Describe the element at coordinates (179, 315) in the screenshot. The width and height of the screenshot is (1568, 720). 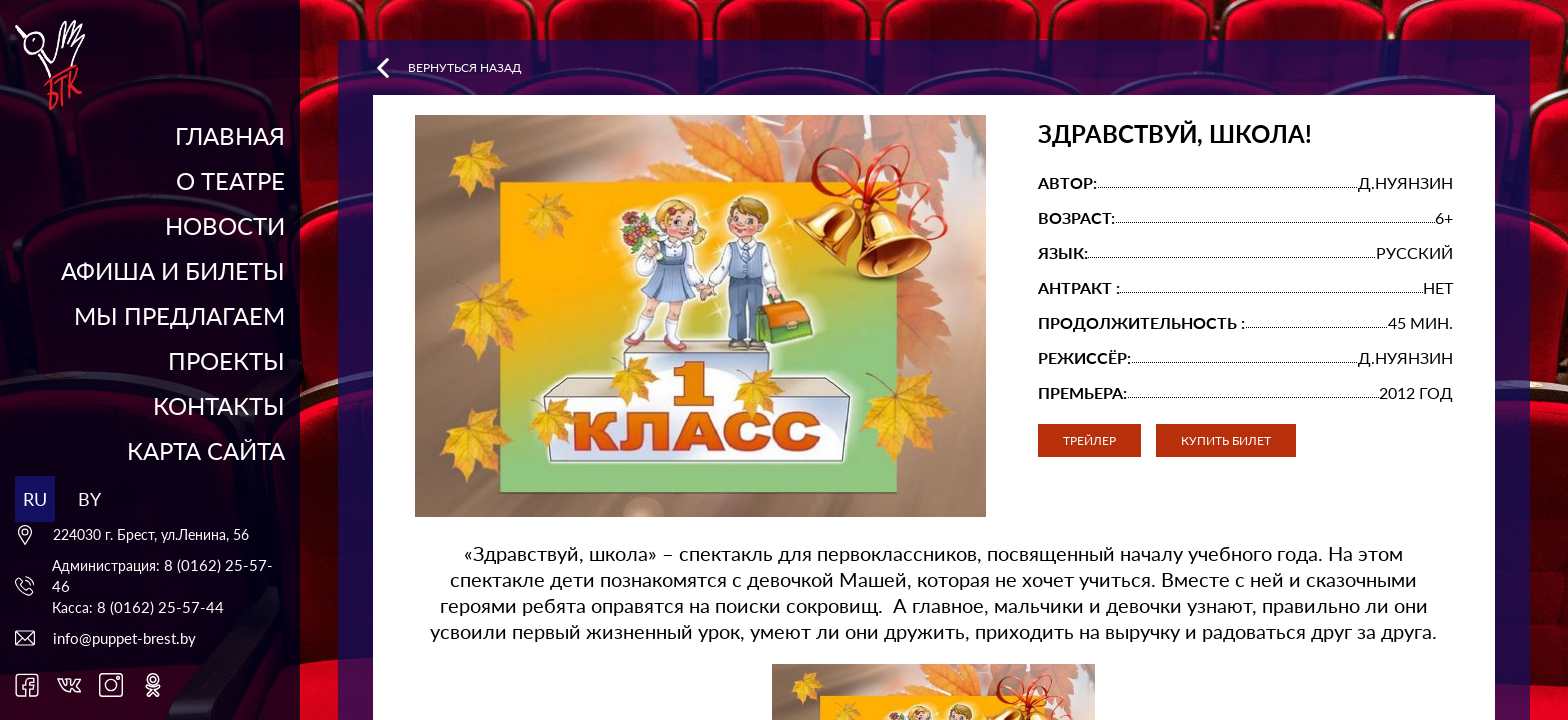
I see `Мы предлагаем` at that location.